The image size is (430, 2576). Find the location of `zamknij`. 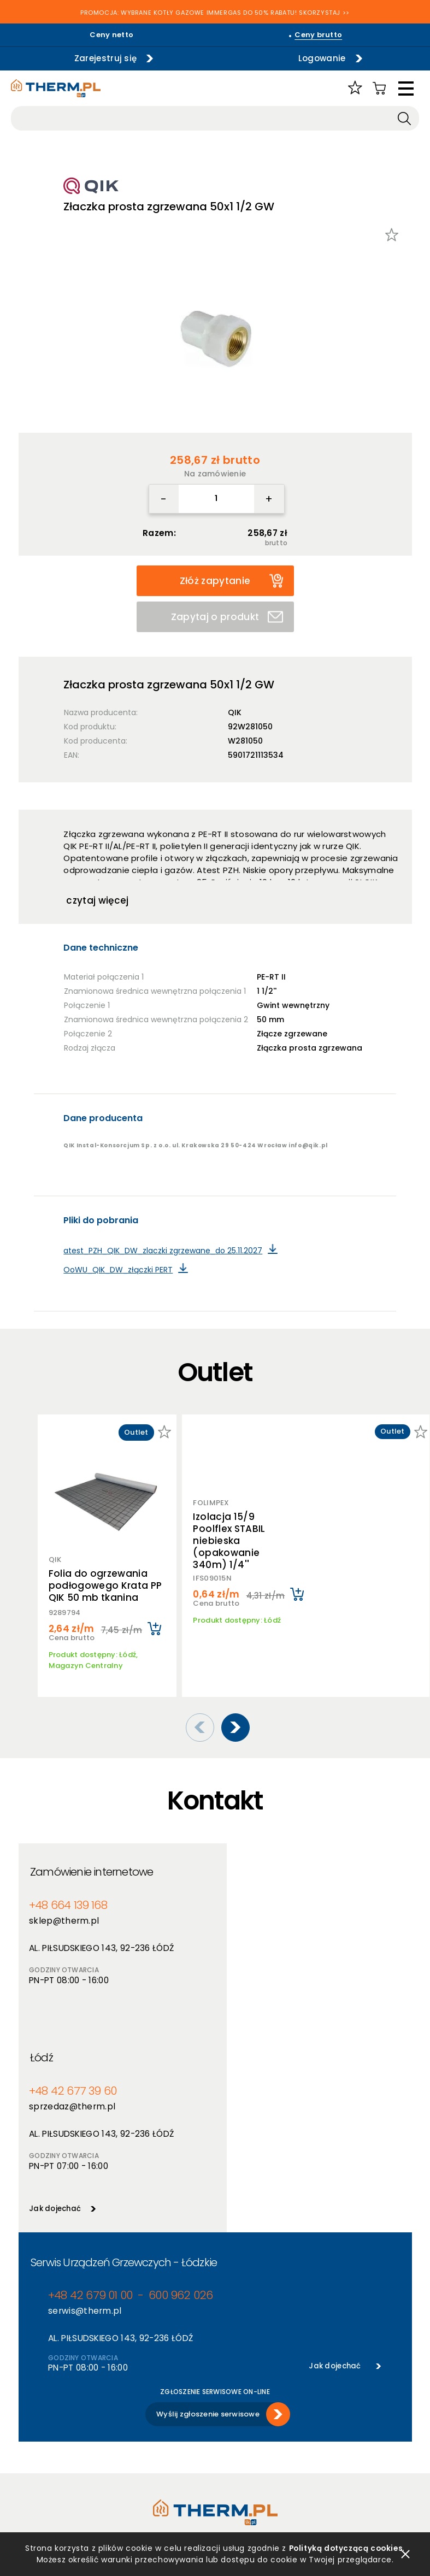

zamknij is located at coordinates (405, 2553).